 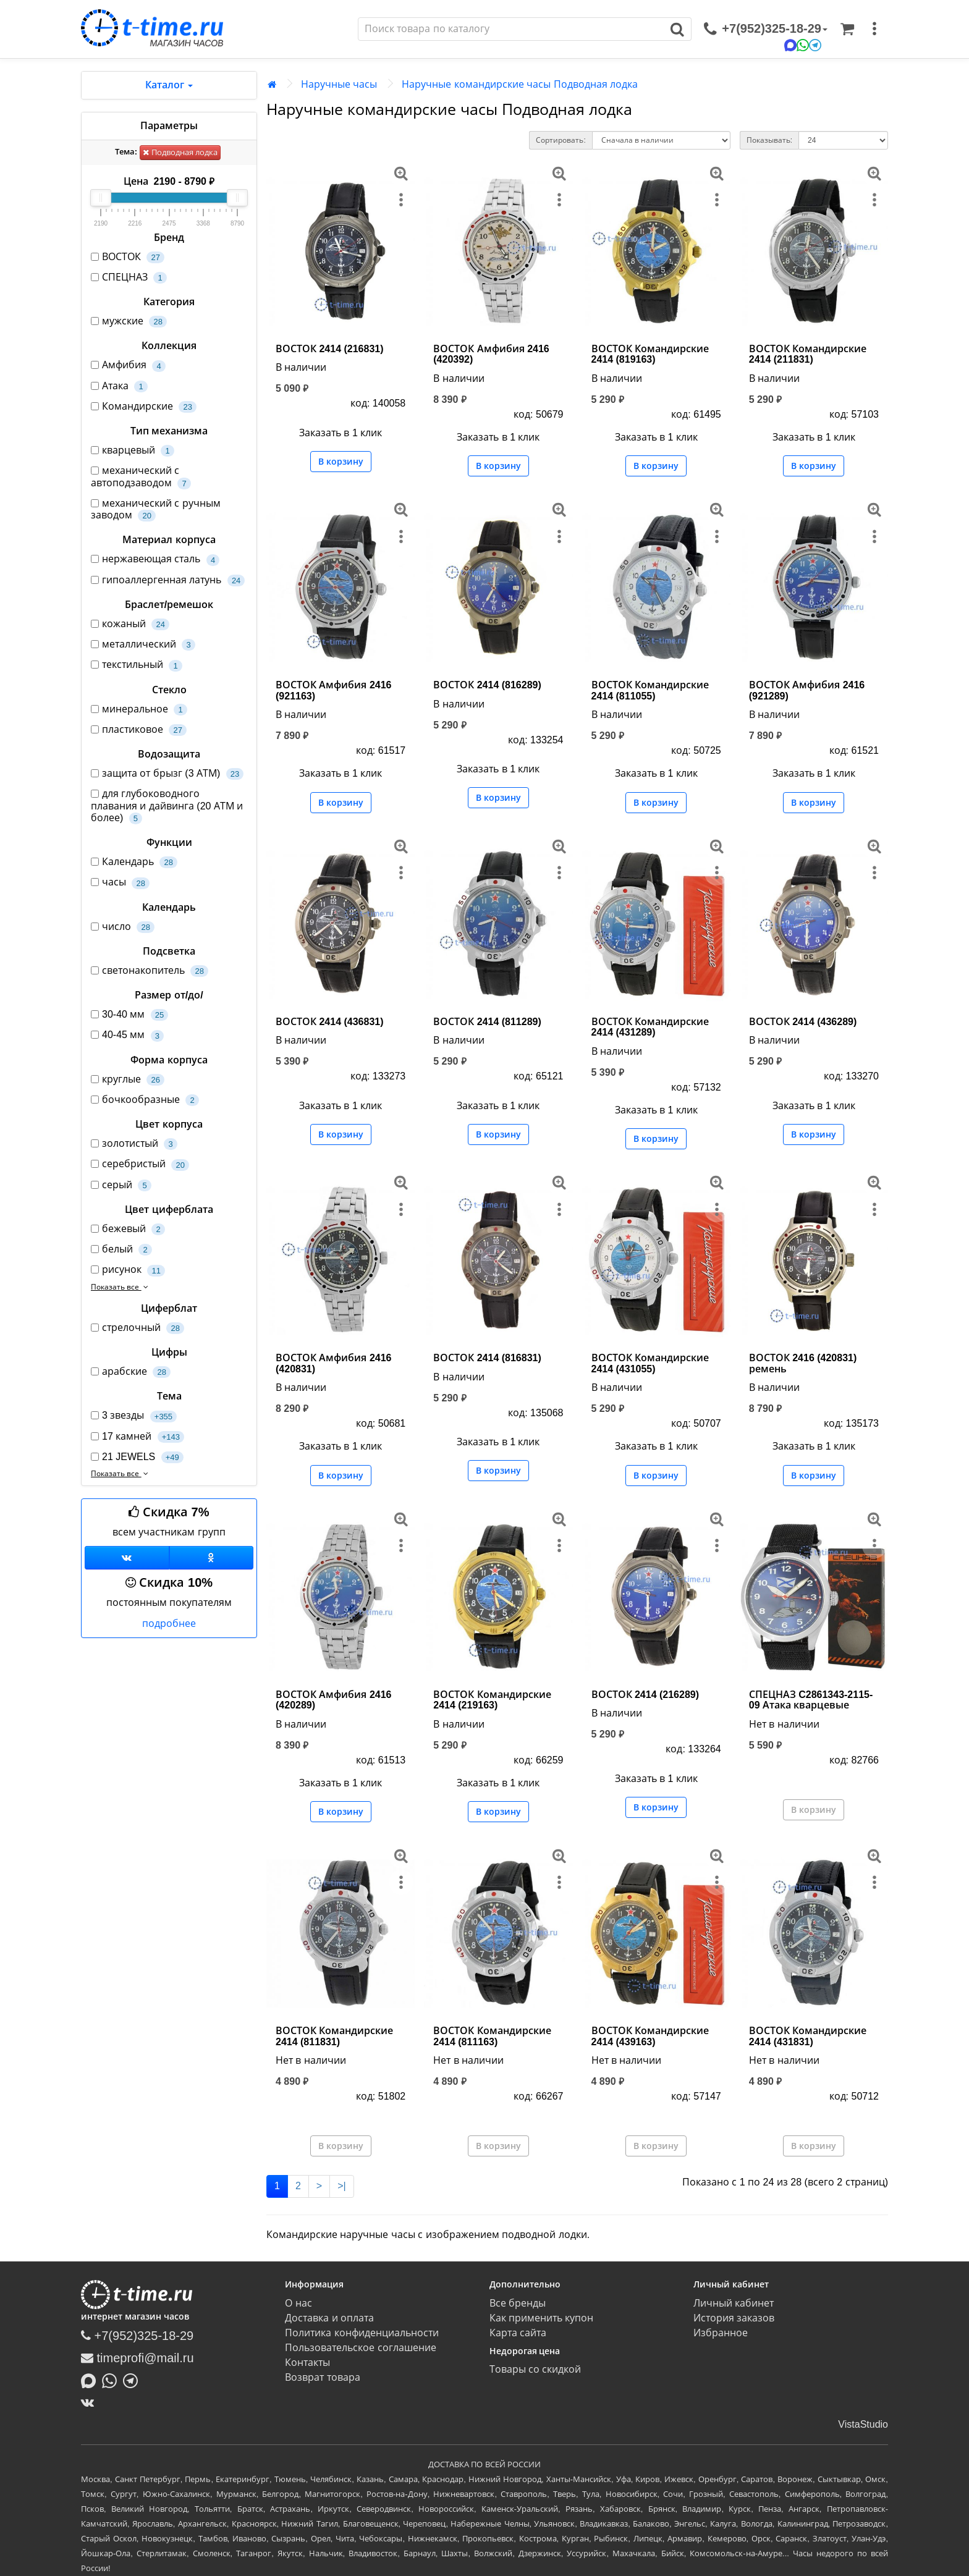 I want to click on СПЕЦНАЗ C2861343-2115-09 Атака кварцевые, so click(x=811, y=1700).